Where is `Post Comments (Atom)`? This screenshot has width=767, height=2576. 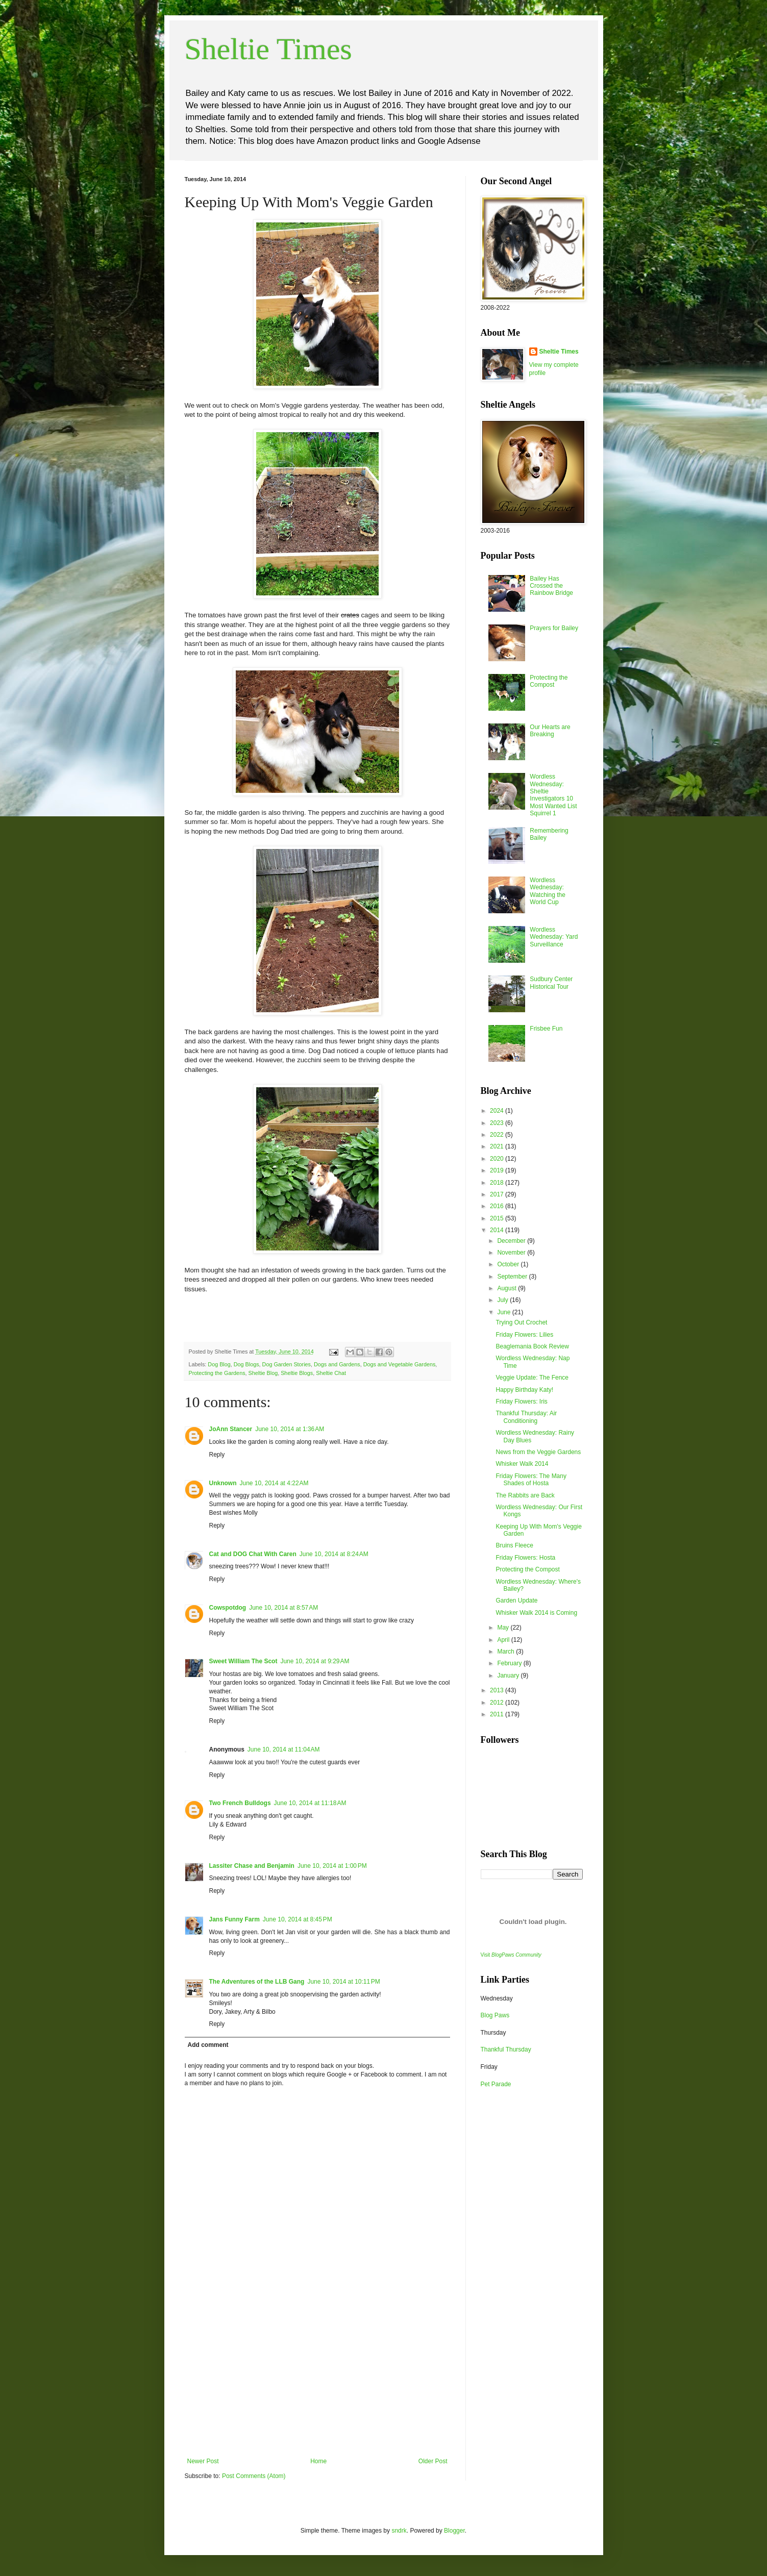 Post Comments (Atom) is located at coordinates (254, 2476).